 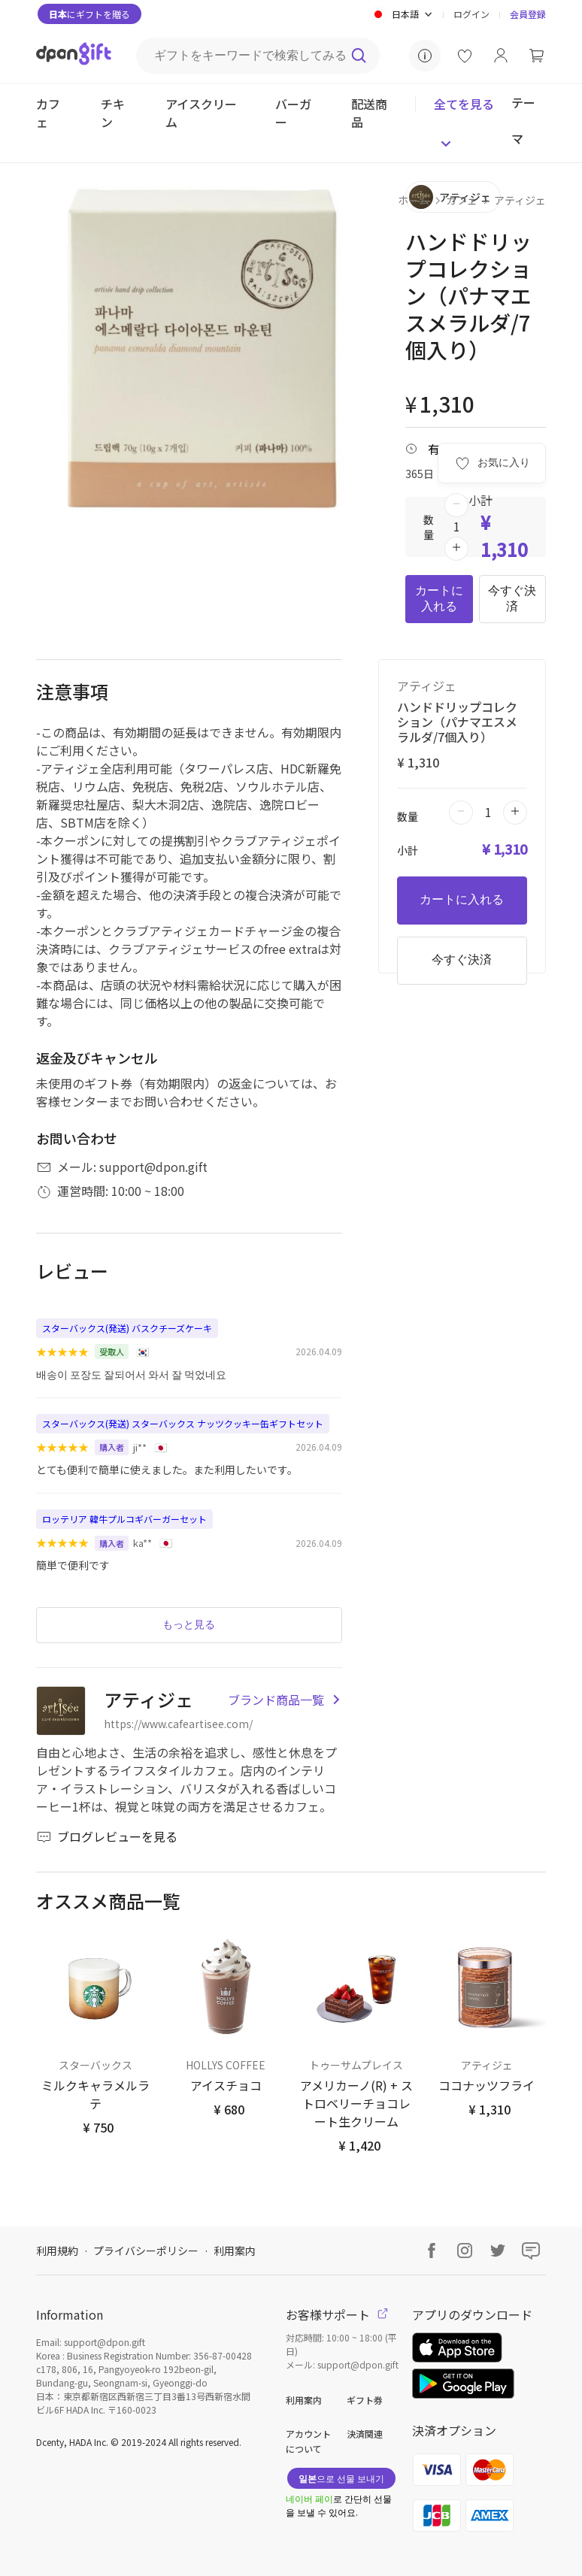 What do you see at coordinates (57, 2250) in the screenshot?
I see `利用規約` at bounding box center [57, 2250].